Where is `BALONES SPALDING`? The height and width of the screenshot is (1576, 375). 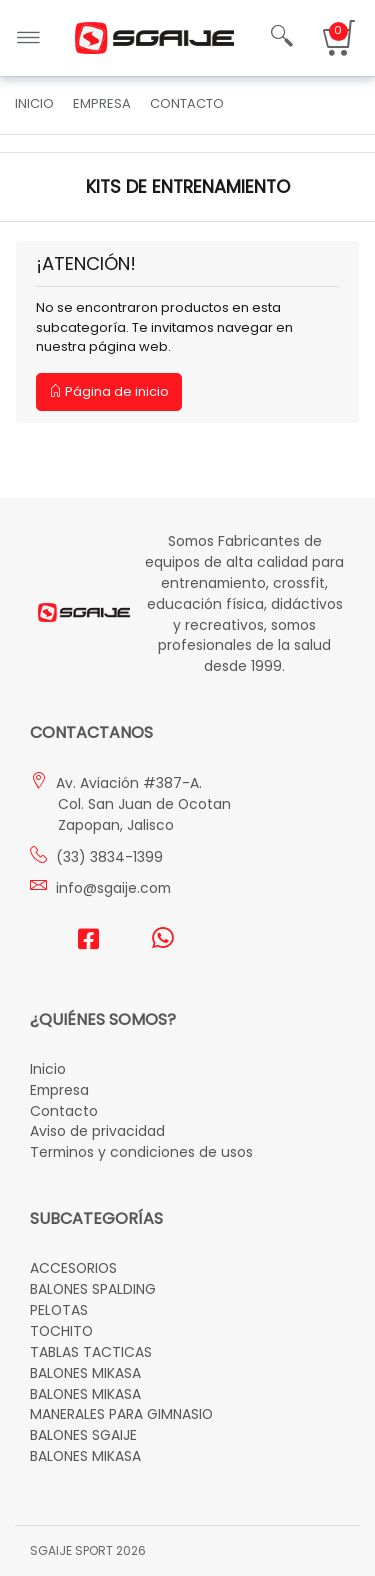
BALONES SPALDING is located at coordinates (93, 1289).